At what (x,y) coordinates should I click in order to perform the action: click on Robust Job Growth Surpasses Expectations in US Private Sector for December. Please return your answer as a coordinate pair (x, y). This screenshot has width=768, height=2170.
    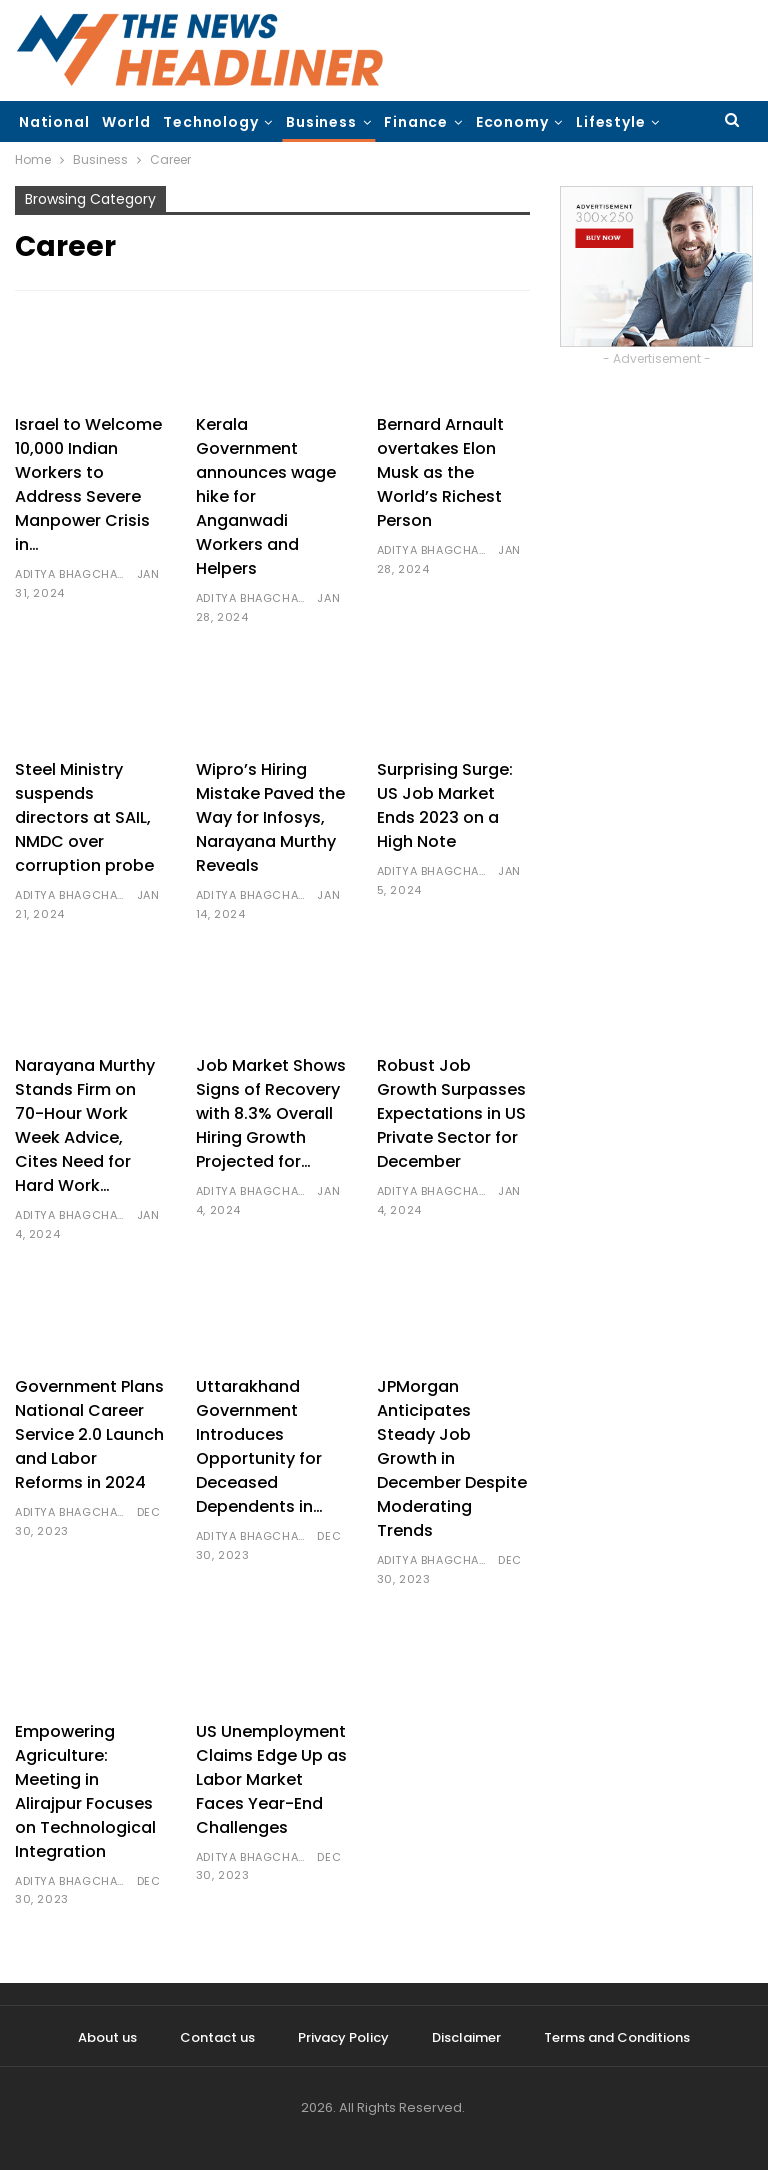
    Looking at the image, I should click on (451, 1113).